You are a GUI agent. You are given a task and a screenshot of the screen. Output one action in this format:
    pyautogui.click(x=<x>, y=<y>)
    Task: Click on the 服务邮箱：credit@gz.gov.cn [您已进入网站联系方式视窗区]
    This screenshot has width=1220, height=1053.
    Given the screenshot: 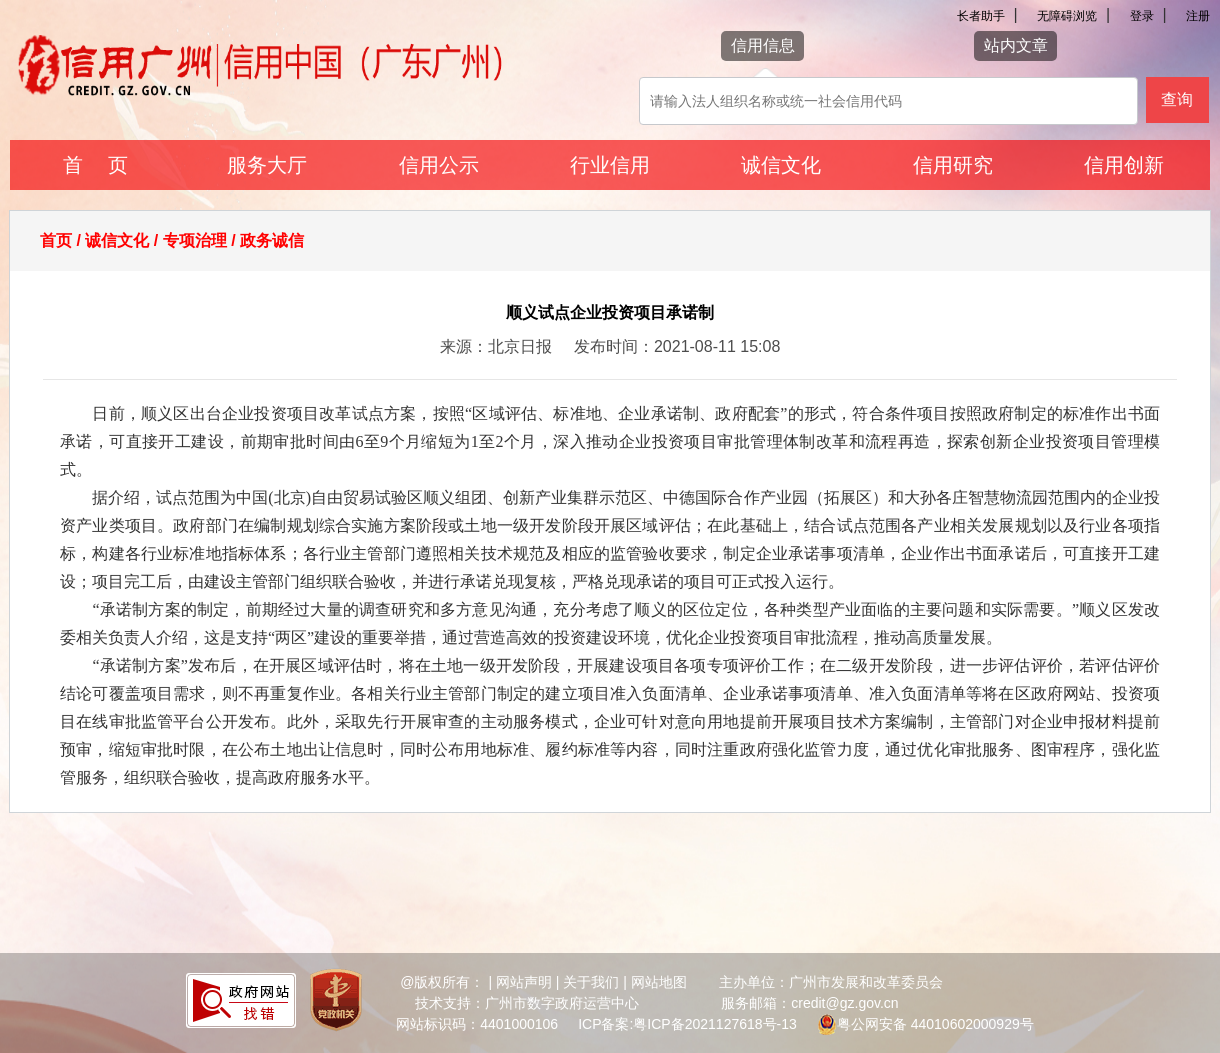 What is the action you would take?
    pyautogui.click(x=809, y=1003)
    